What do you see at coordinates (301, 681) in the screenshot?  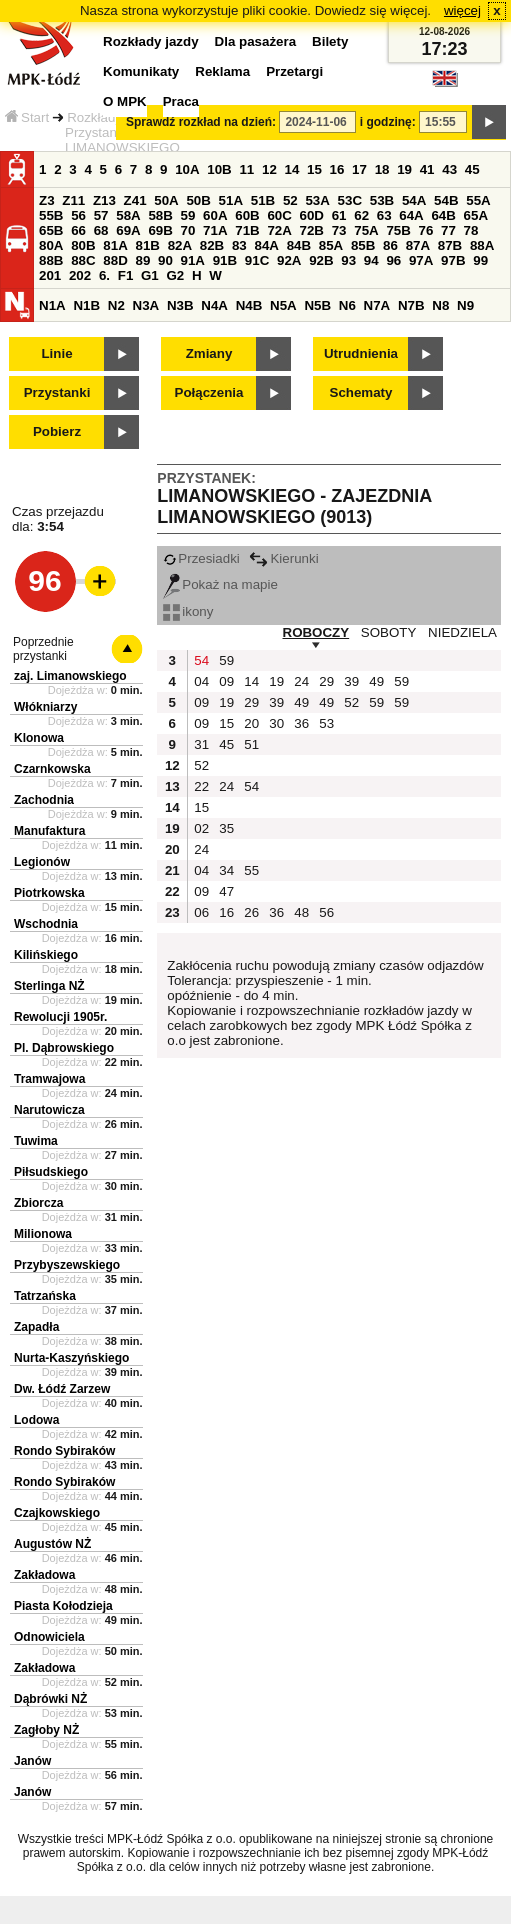 I see `24` at bounding box center [301, 681].